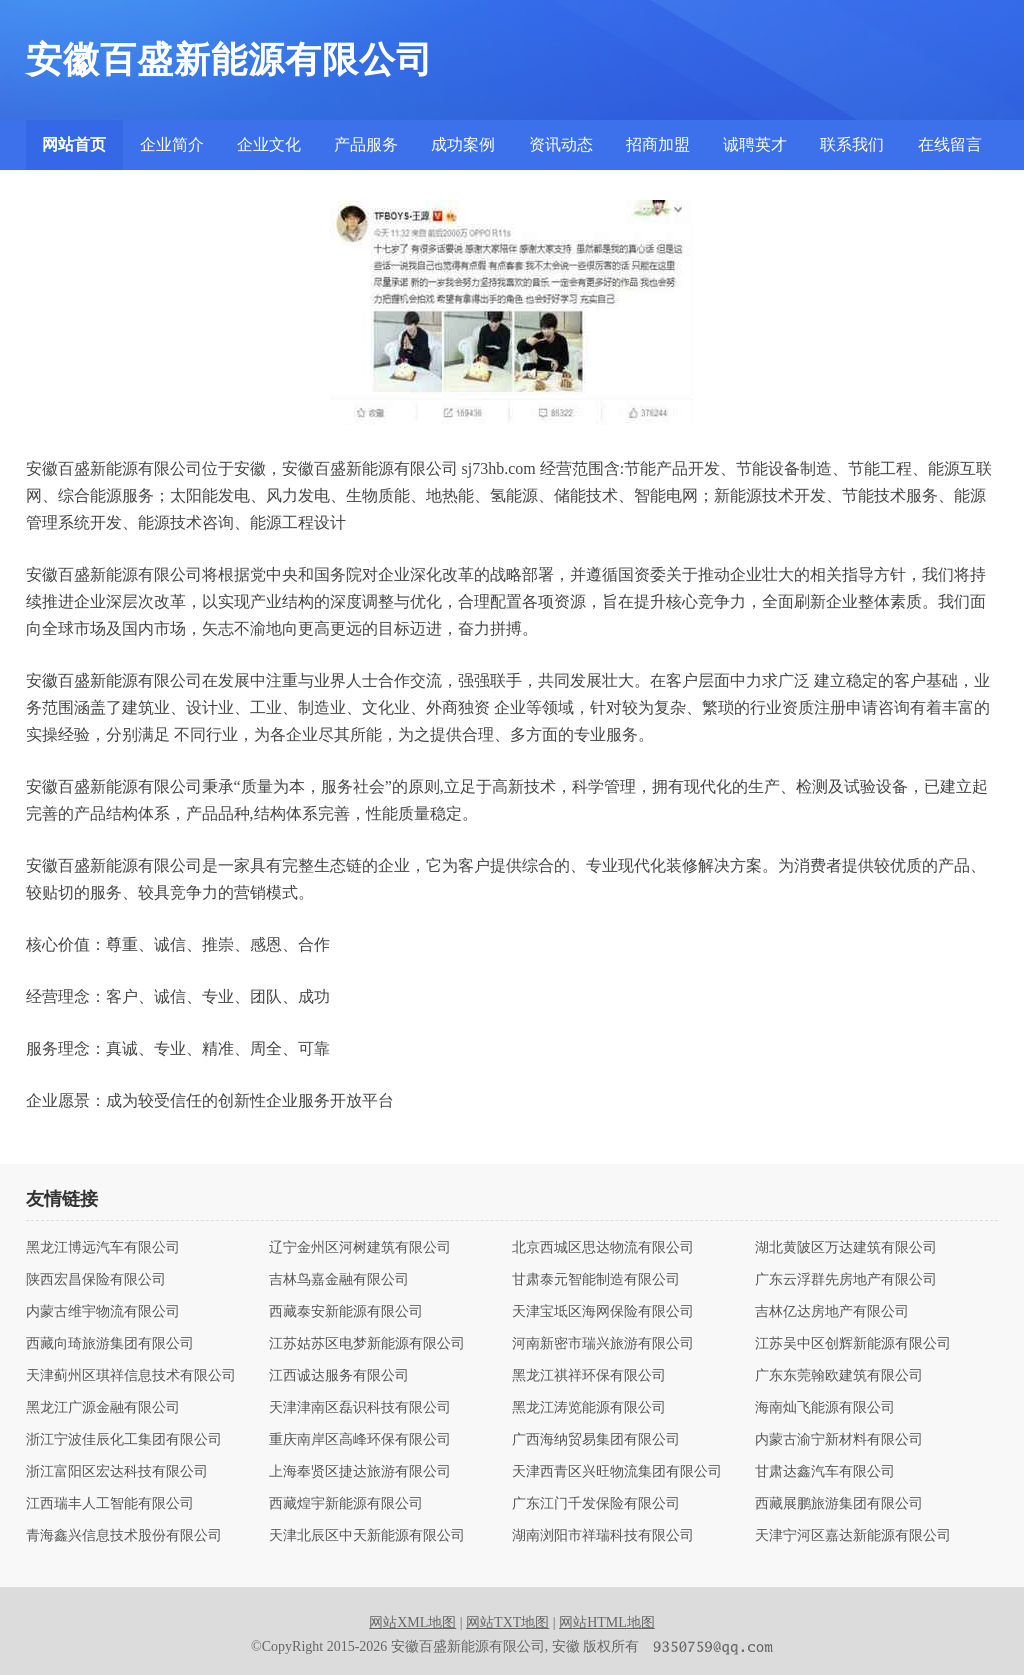 This screenshot has width=1024, height=1675. I want to click on 西藏泰安新能源有限公司, so click(346, 1312).